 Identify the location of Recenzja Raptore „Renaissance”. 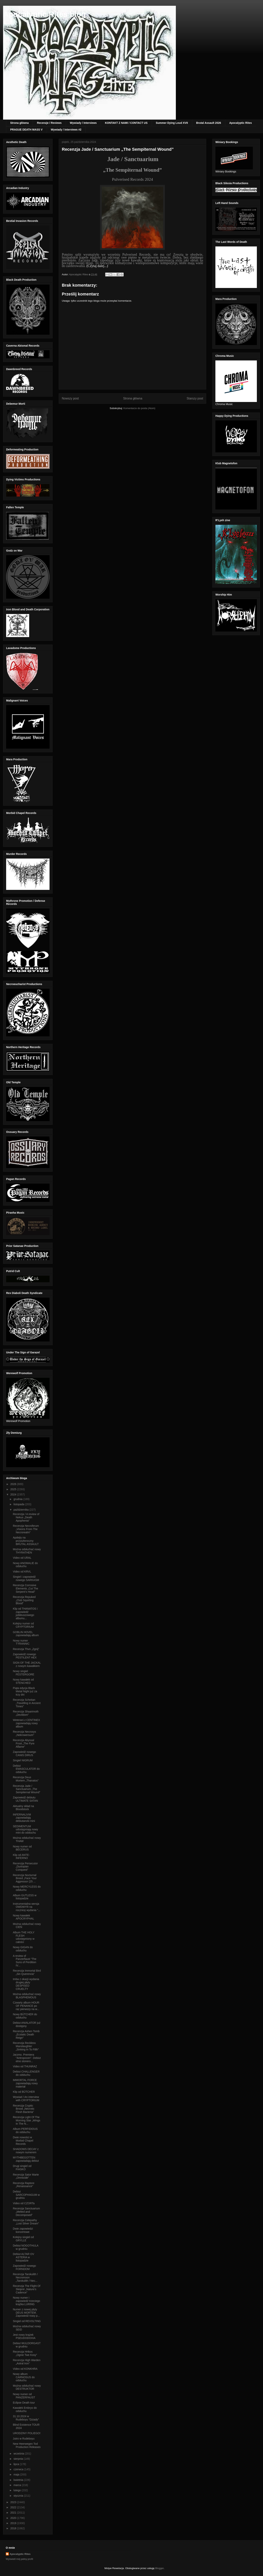
(23, 2185).